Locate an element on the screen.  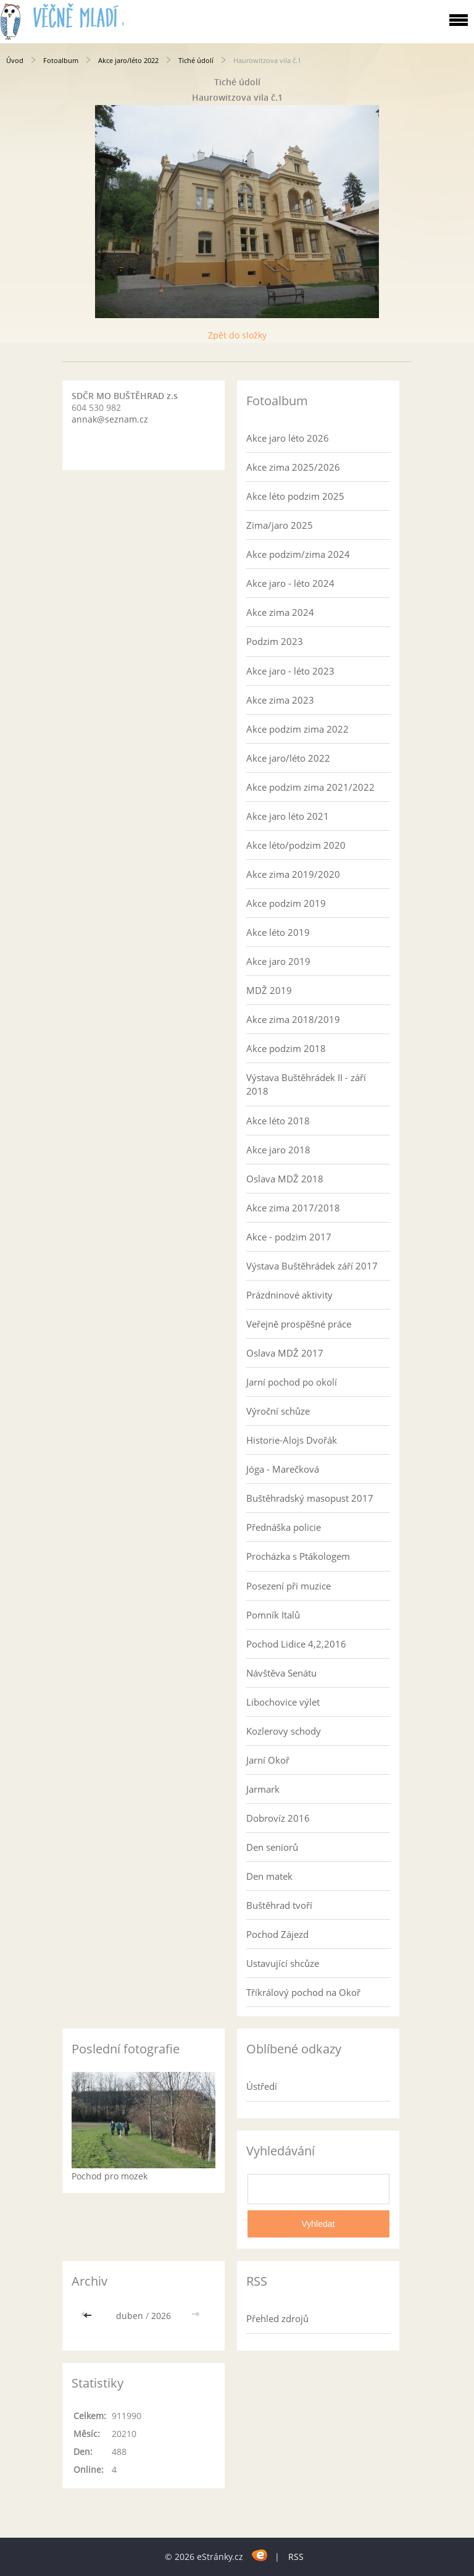
Akce léto/podzim 2020 is located at coordinates (296, 845).